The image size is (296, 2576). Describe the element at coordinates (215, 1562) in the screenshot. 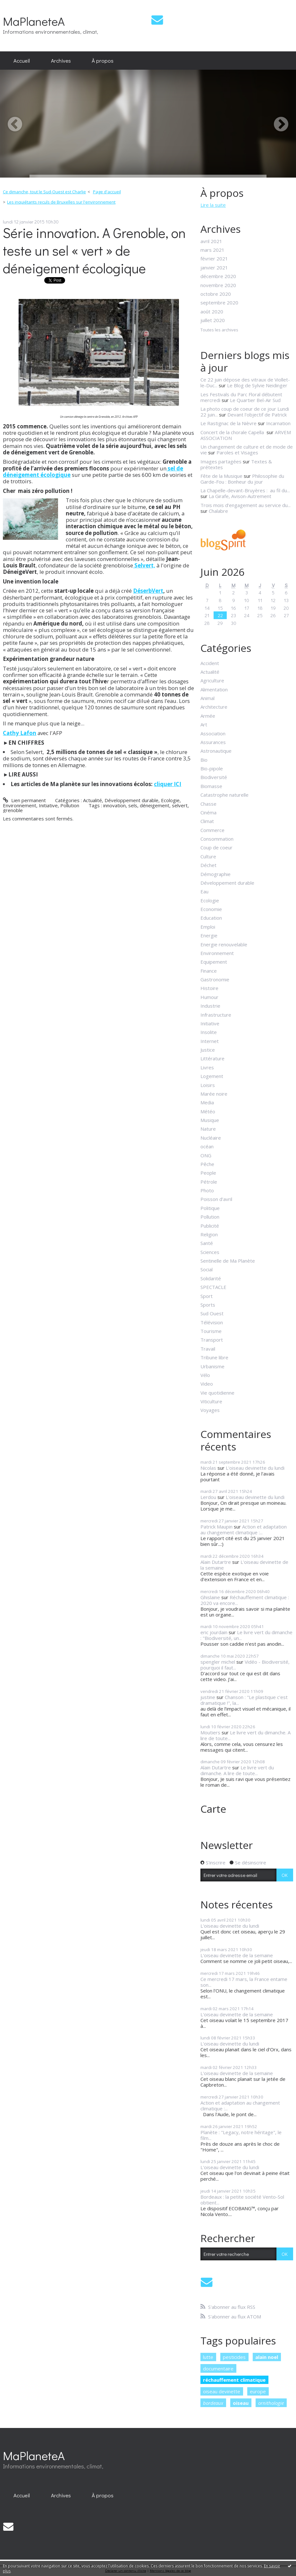

I see `Alain Dutartre` at that location.